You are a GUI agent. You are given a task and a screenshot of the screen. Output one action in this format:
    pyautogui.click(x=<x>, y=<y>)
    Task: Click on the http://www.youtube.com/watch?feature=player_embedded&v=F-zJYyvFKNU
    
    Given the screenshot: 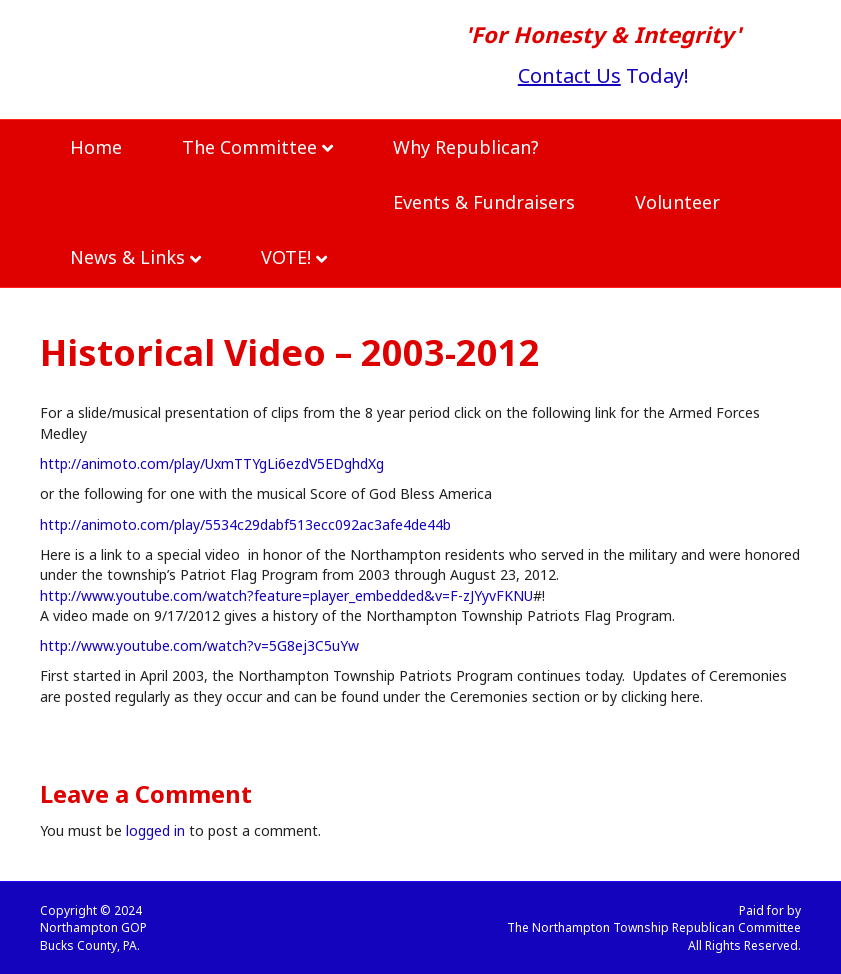 What is the action you would take?
    pyautogui.click(x=286, y=595)
    